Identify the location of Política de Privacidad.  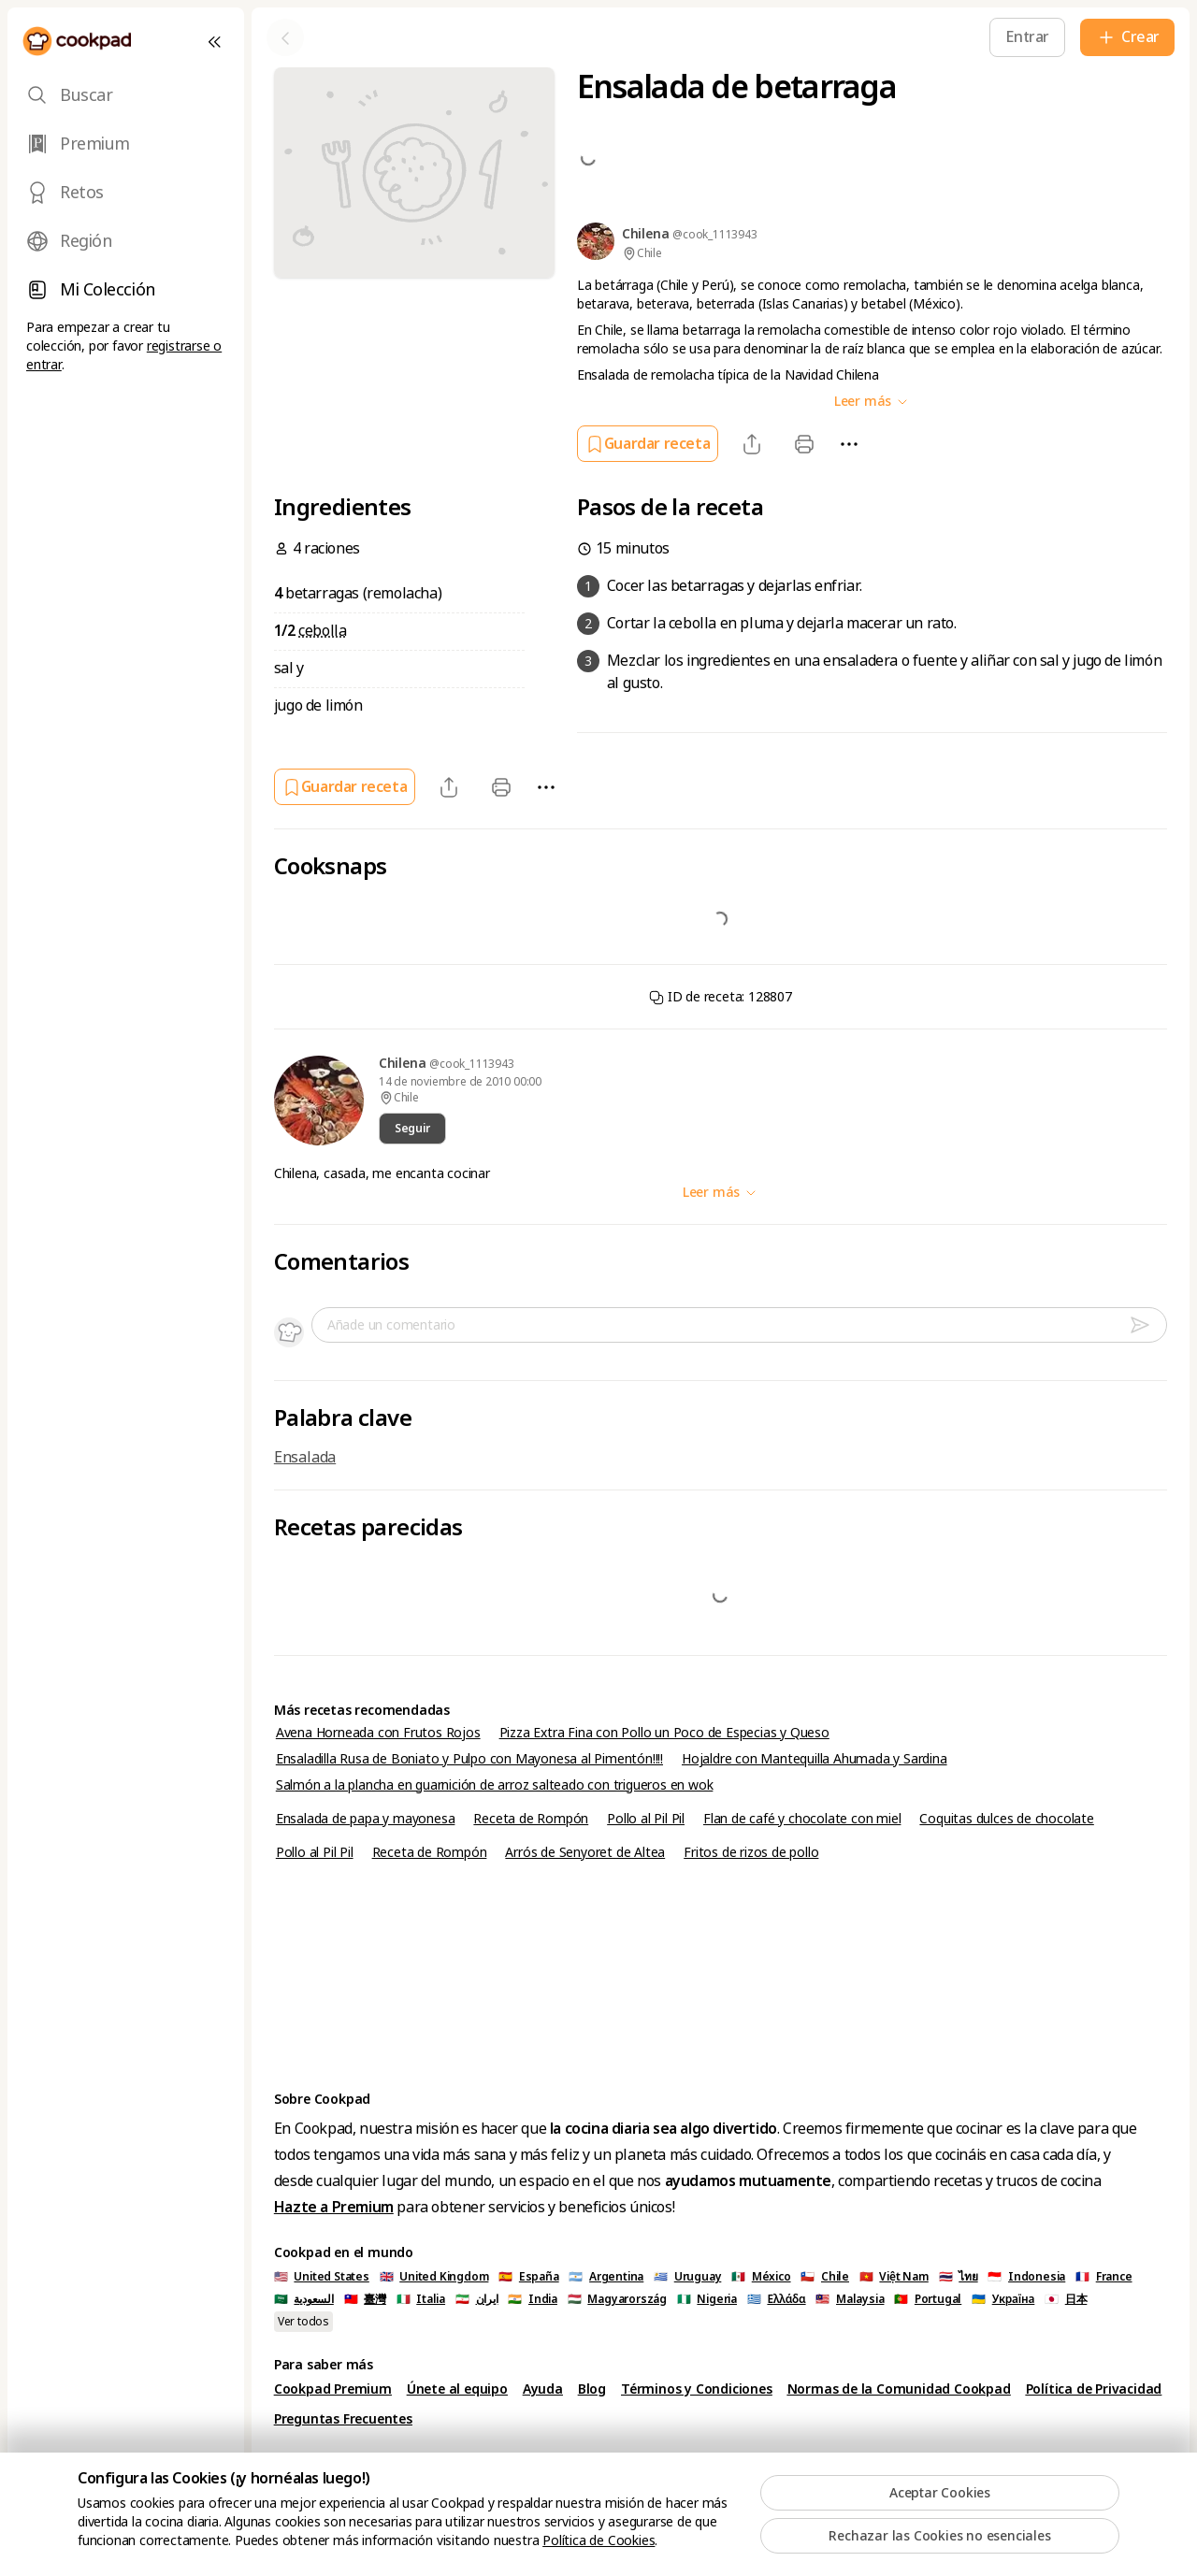
(1094, 2389).